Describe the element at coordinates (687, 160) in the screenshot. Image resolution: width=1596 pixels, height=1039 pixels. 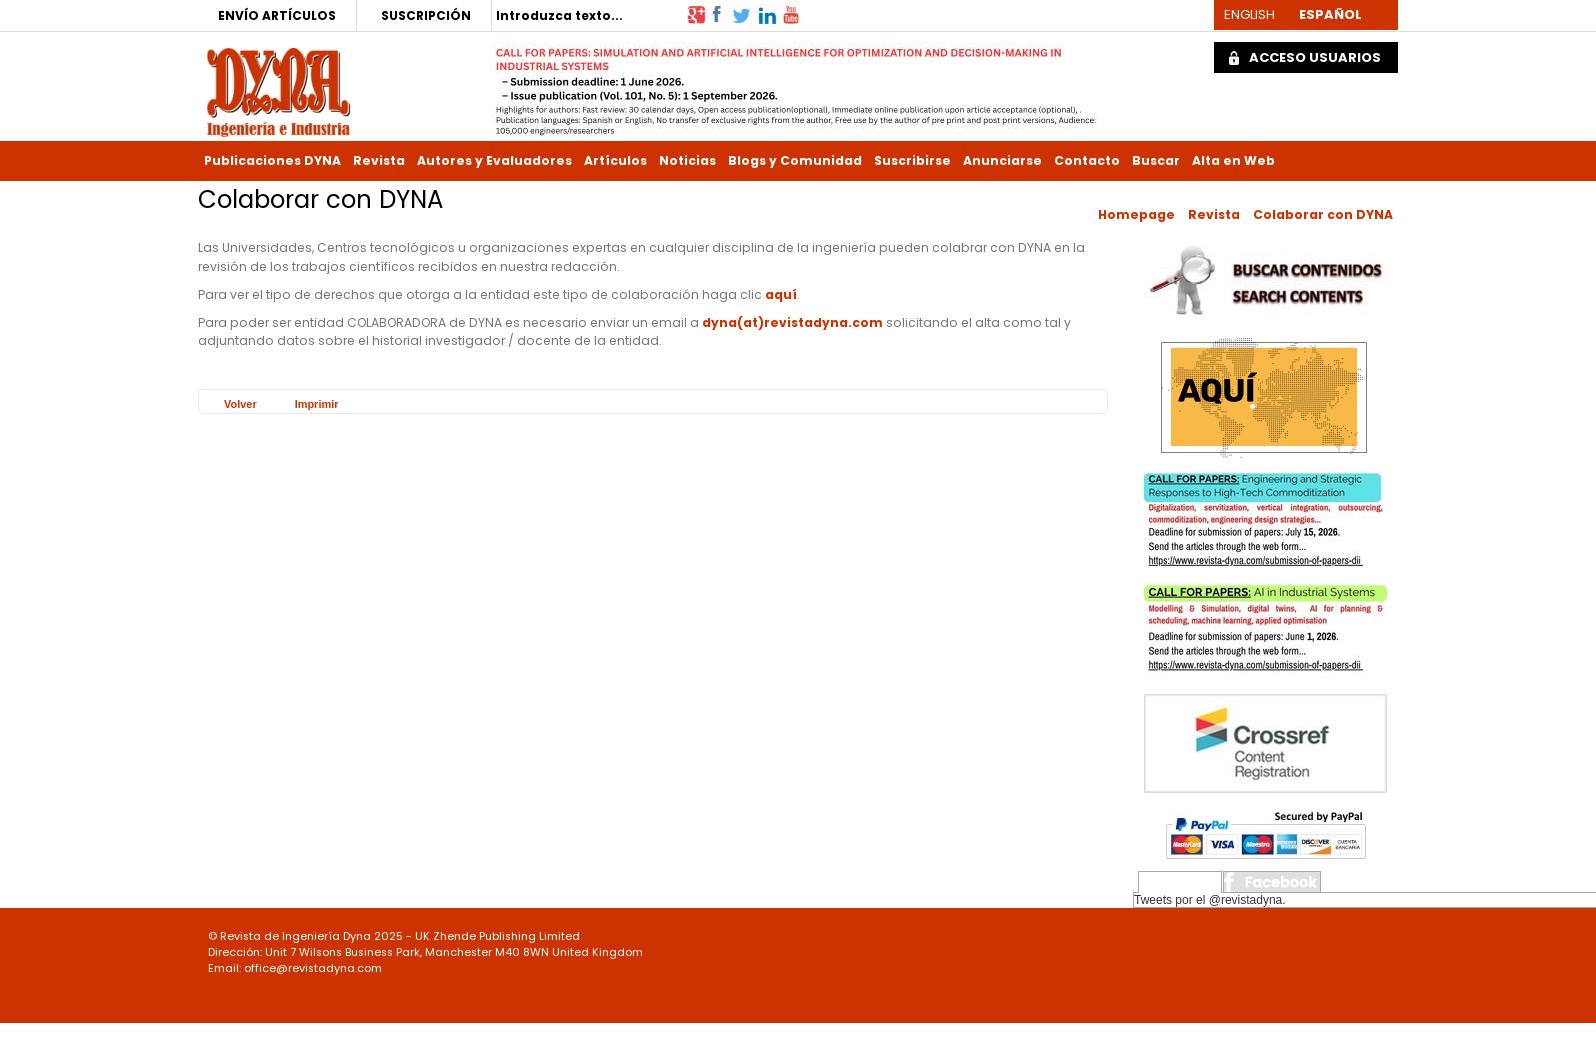
I see `Noticias` at that location.